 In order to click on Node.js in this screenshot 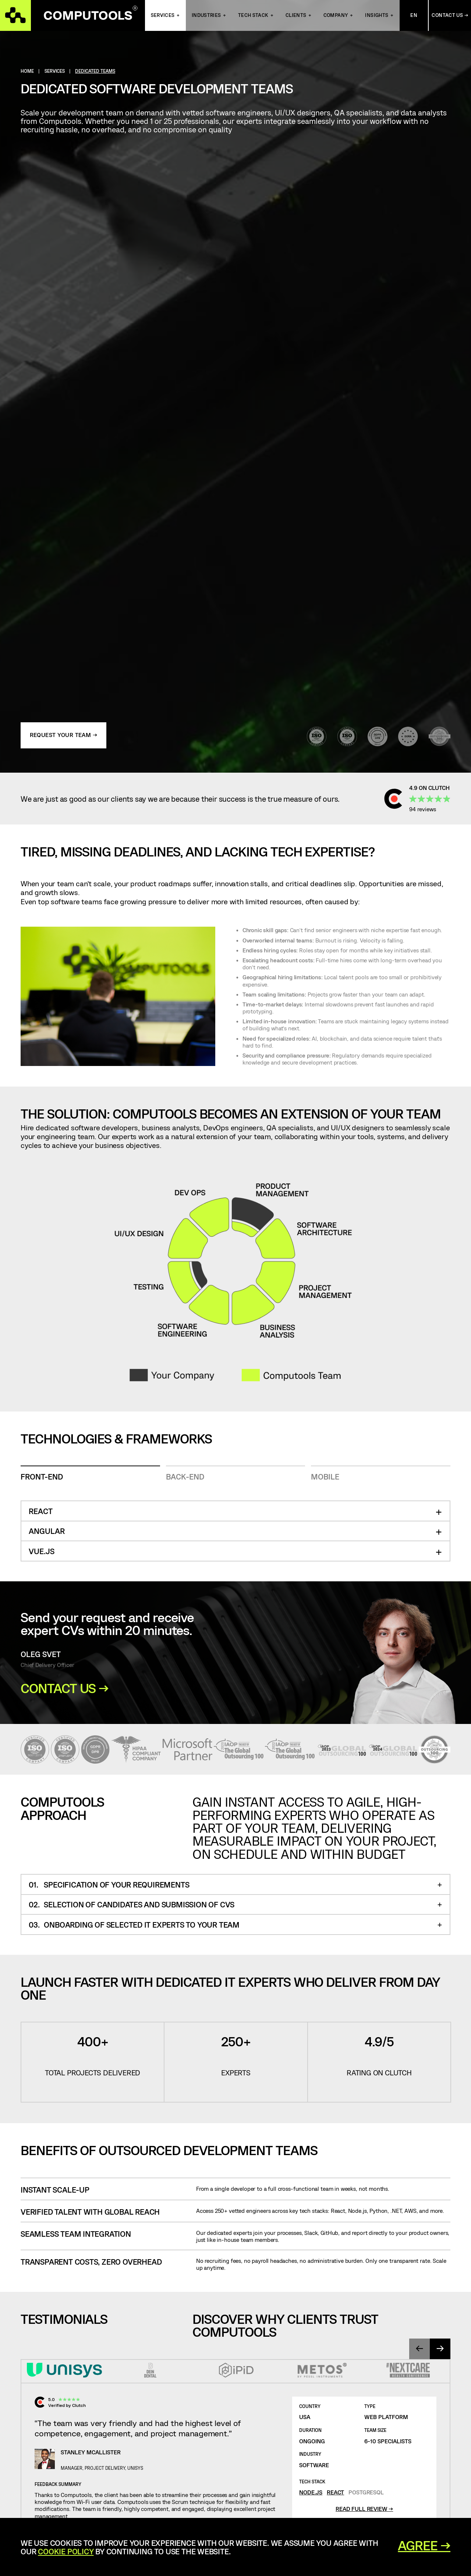, I will do `click(310, 2492)`.